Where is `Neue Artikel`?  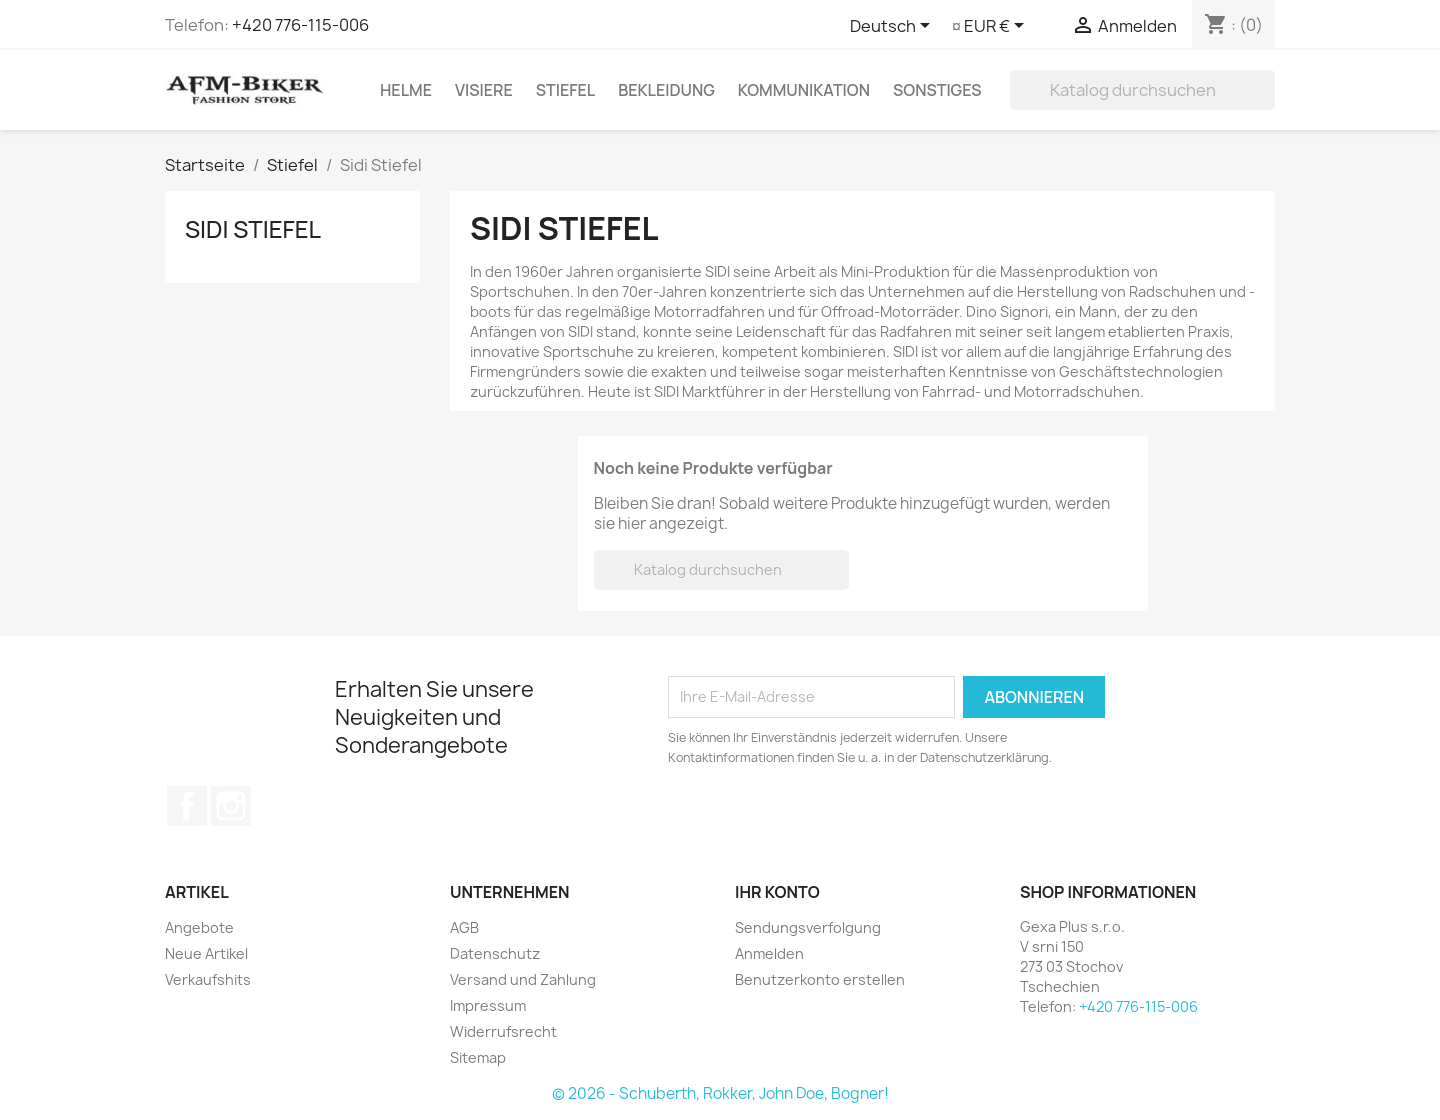
Neue Artikel is located at coordinates (206, 953).